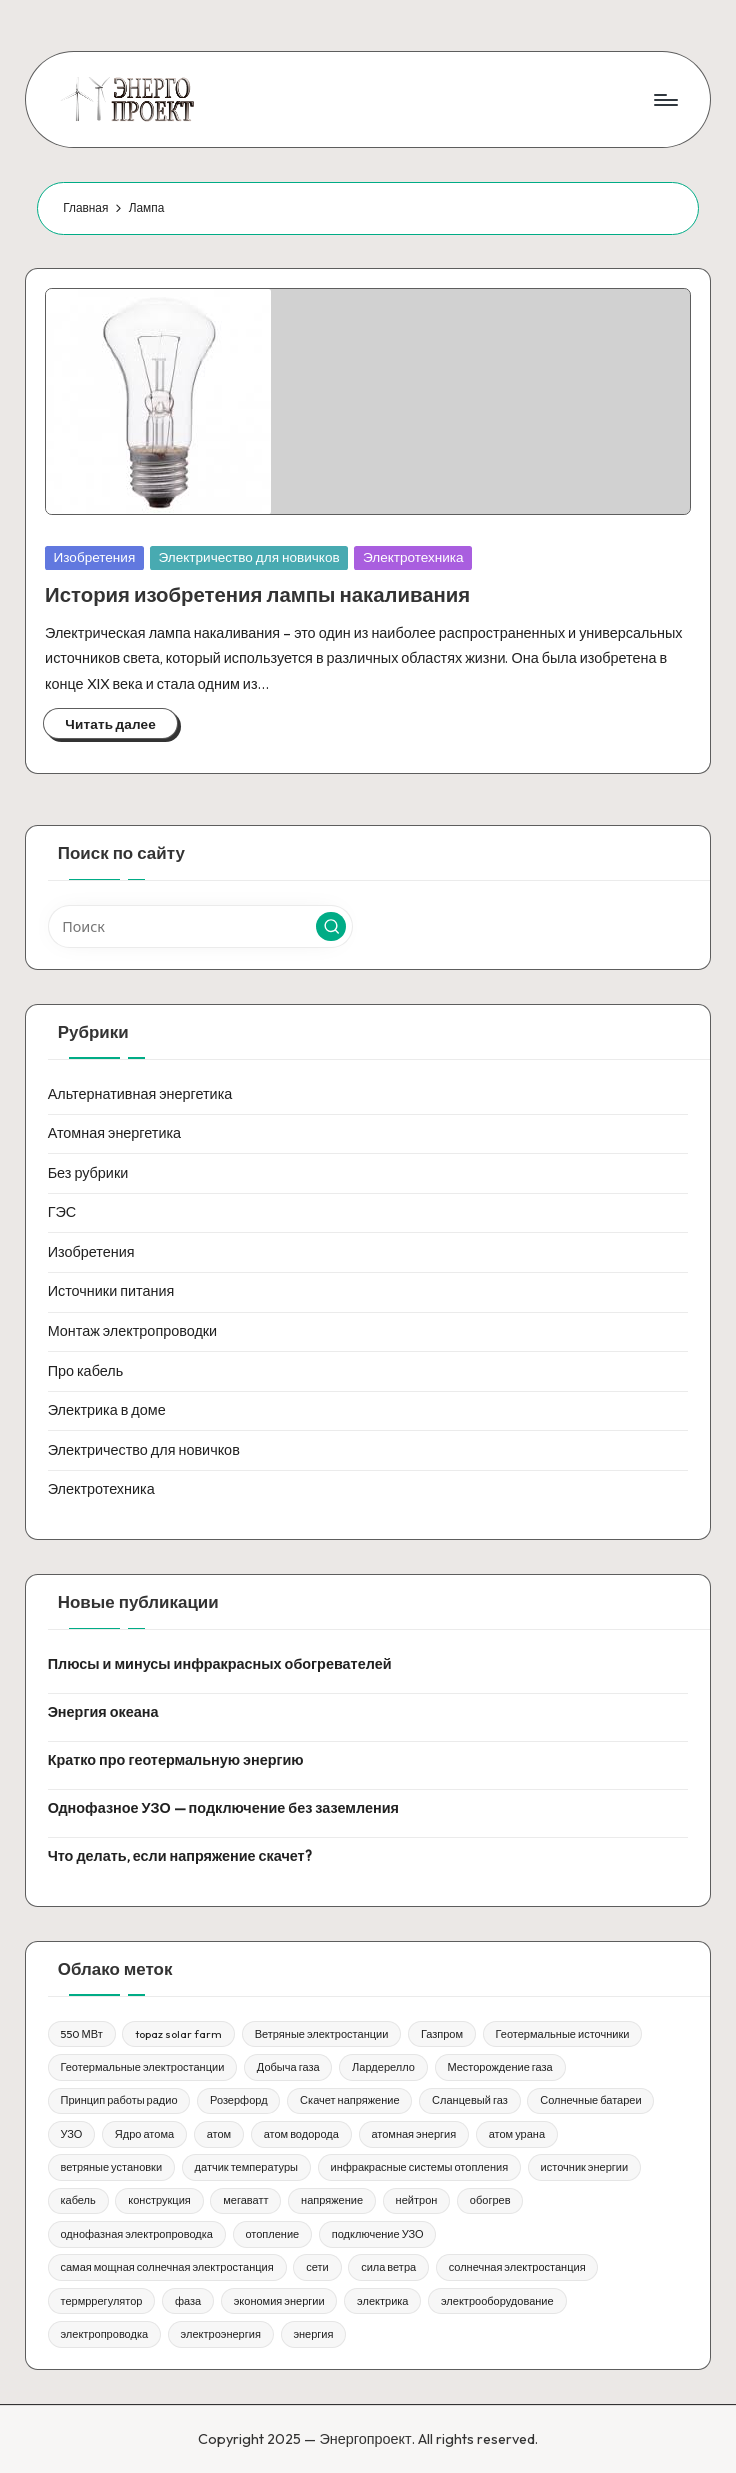 The image size is (736, 2473). I want to click on сети [сети (1 элемент)], so click(317, 2267).